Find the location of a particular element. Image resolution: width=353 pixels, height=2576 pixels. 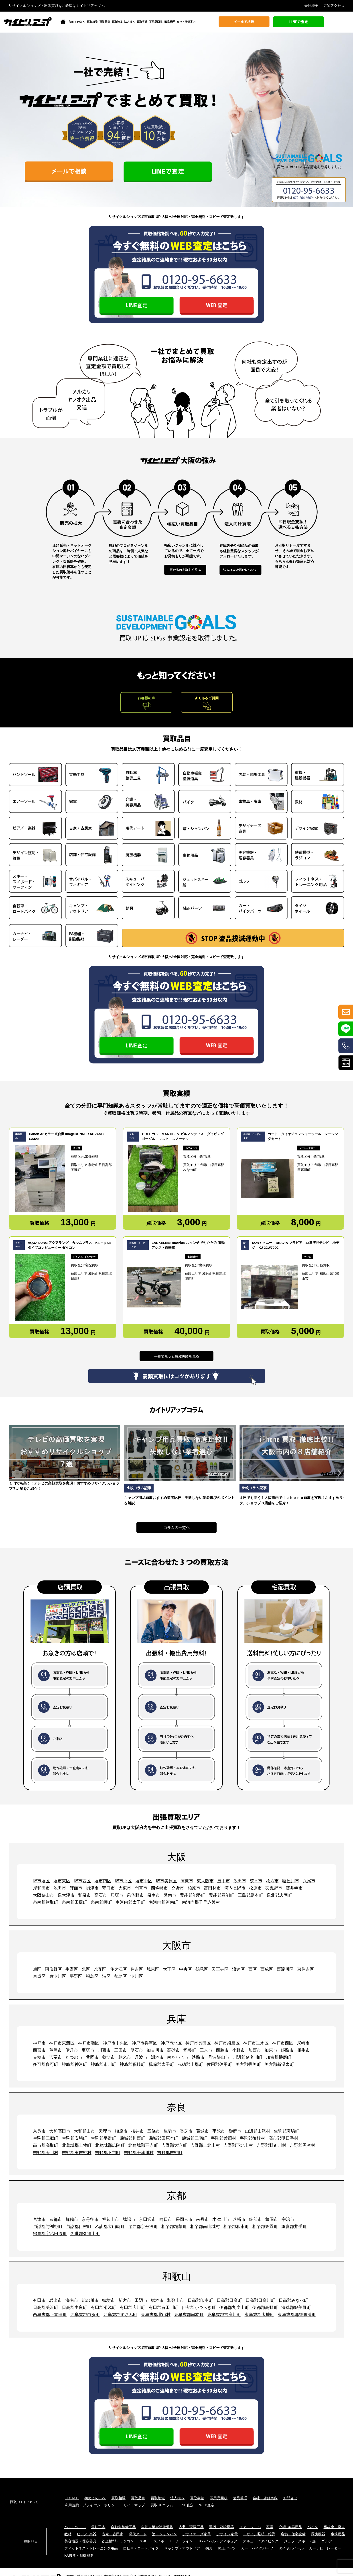

松原市 is located at coordinates (255, 1888).